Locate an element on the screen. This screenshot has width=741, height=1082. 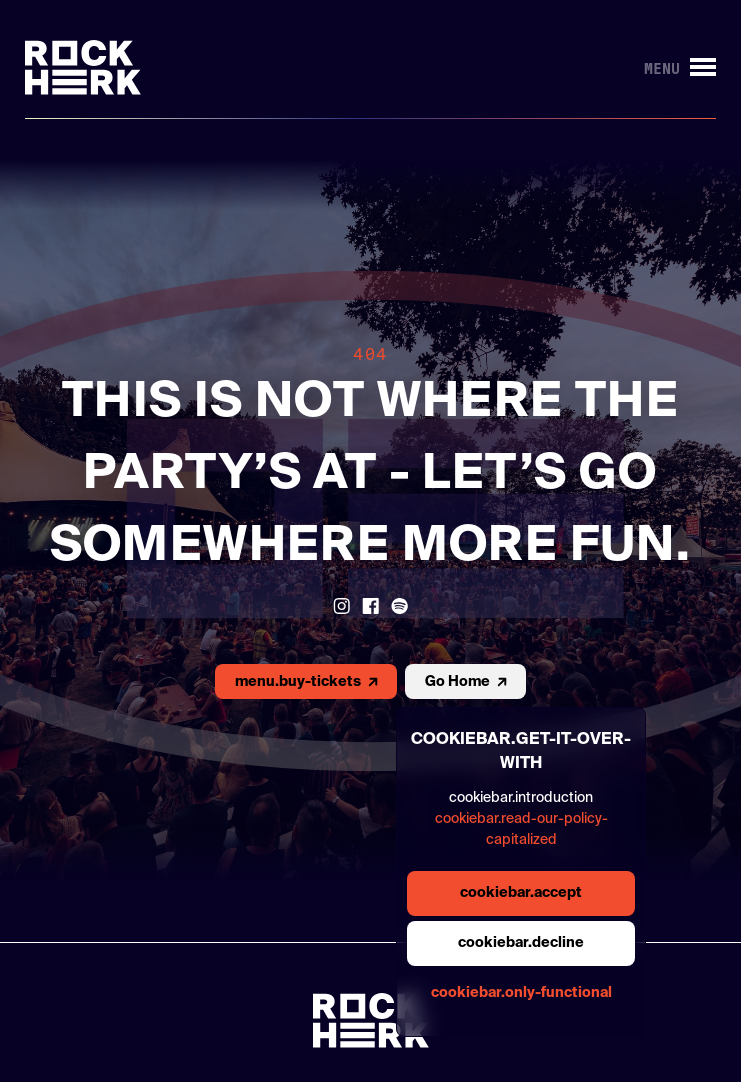
cookiebar.decline [general.aria.cookies-decline-button] is located at coordinates (521, 943).